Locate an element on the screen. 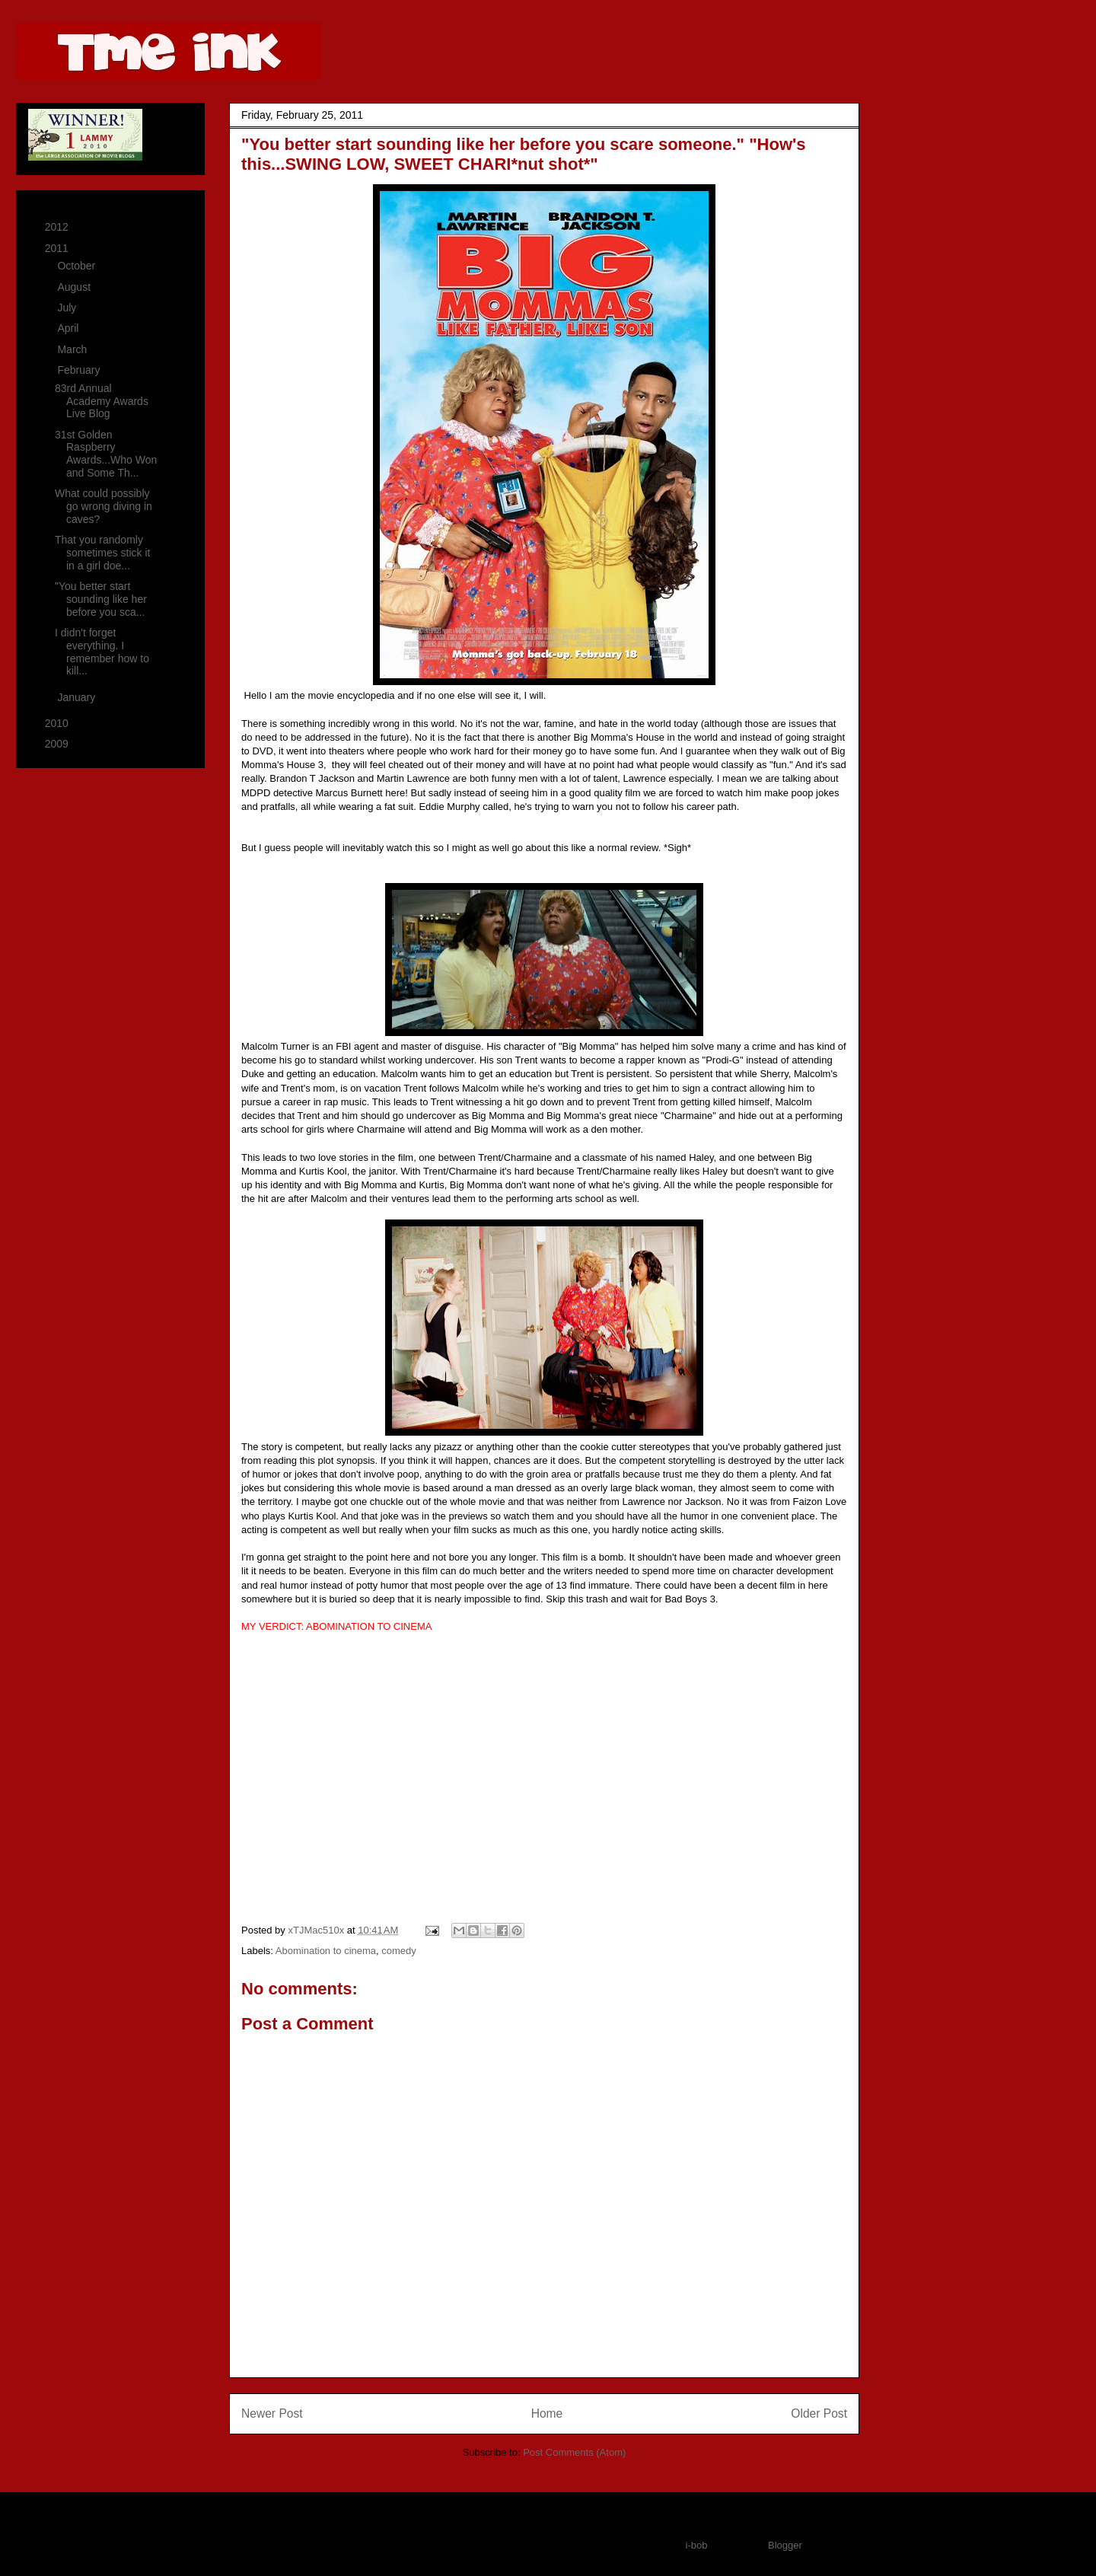 The image size is (1096, 2576). Home is located at coordinates (547, 2413).